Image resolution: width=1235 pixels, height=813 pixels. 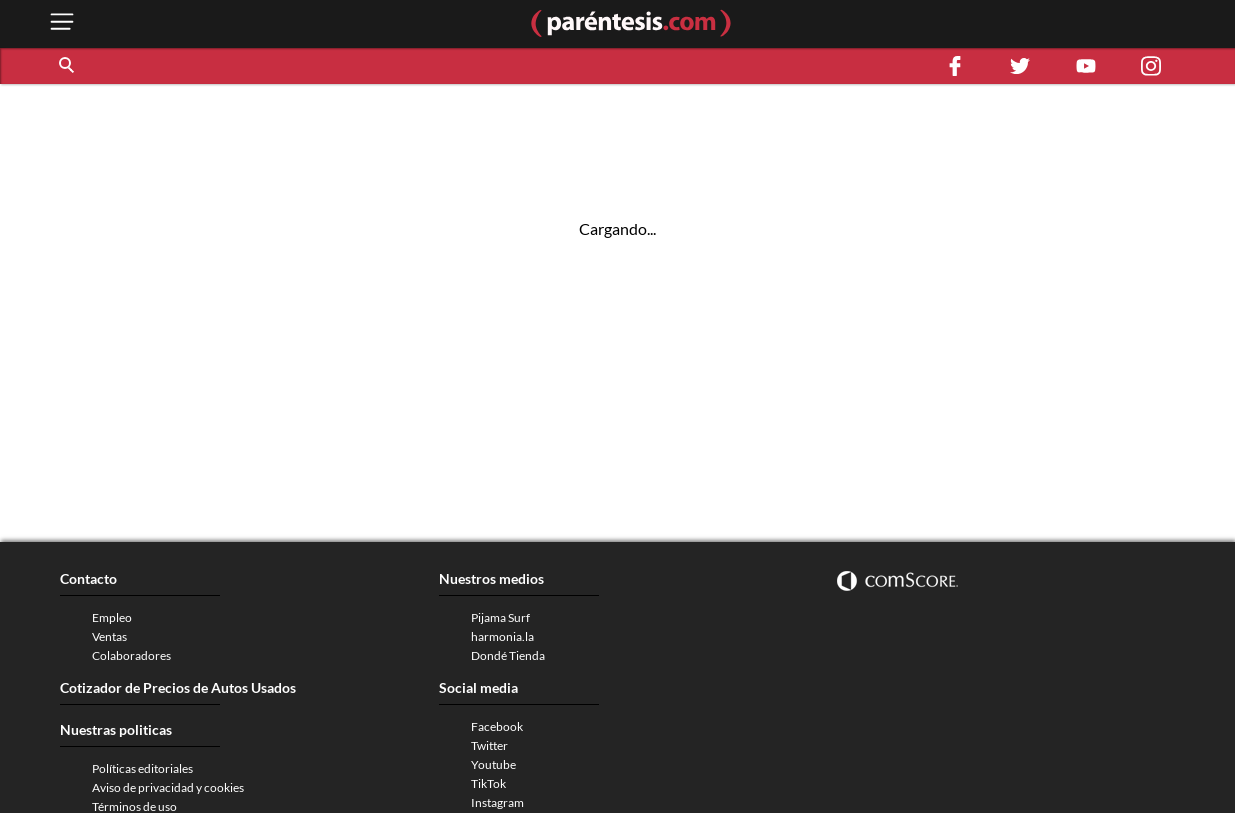 I want to click on Cotizador de Precios de Autos Usados, so click(x=178, y=687).